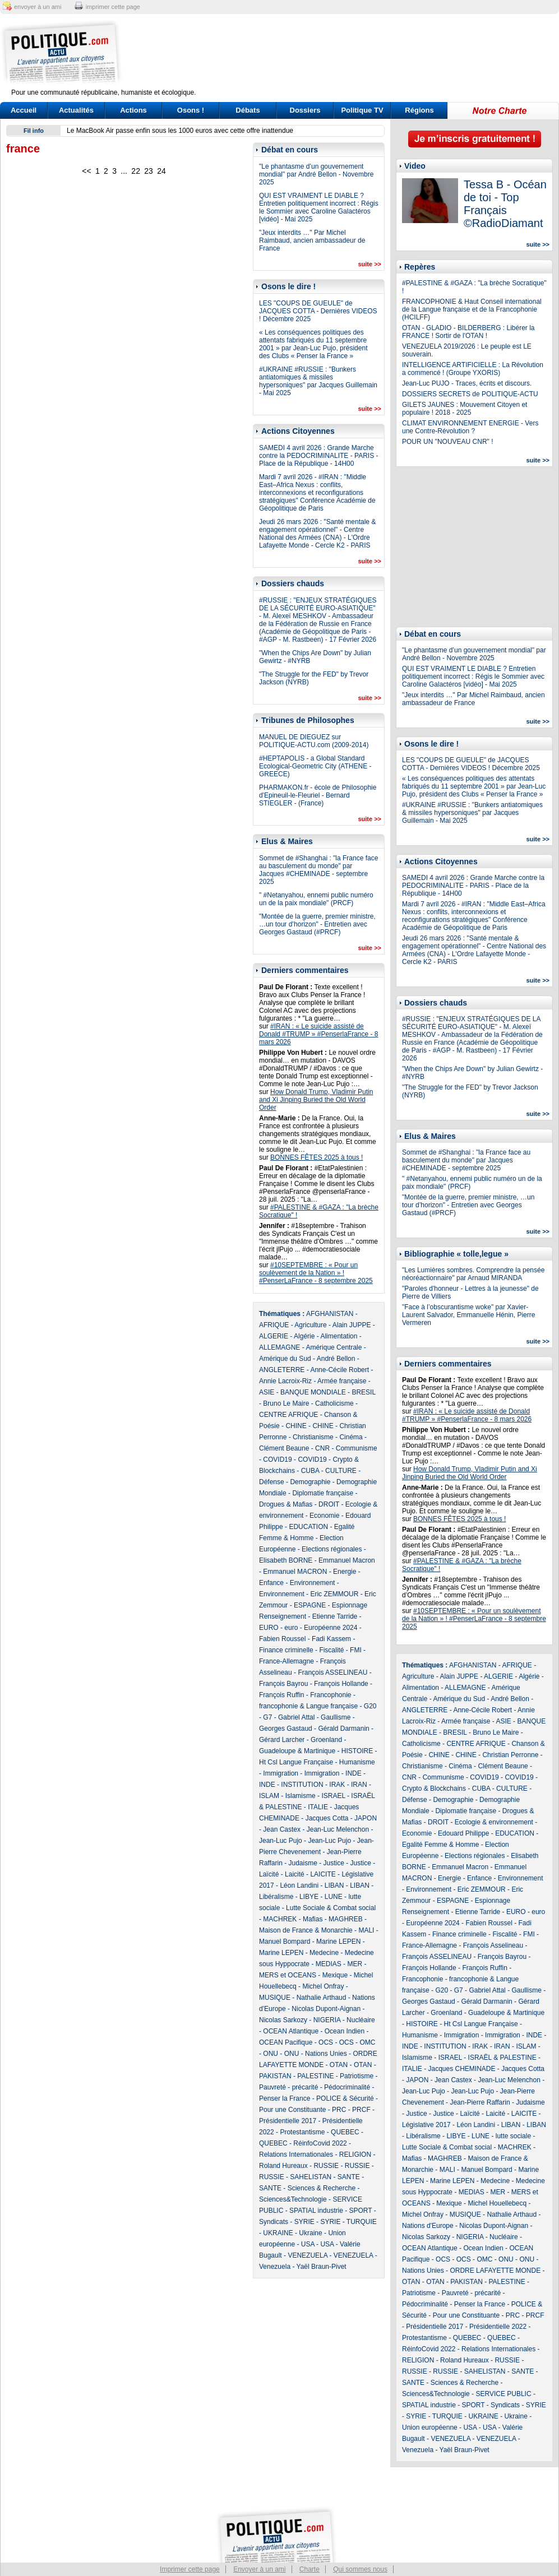 The width and height of the screenshot is (559, 2576). Describe the element at coordinates (334, 1897) in the screenshot. I see `LUNE` at that location.